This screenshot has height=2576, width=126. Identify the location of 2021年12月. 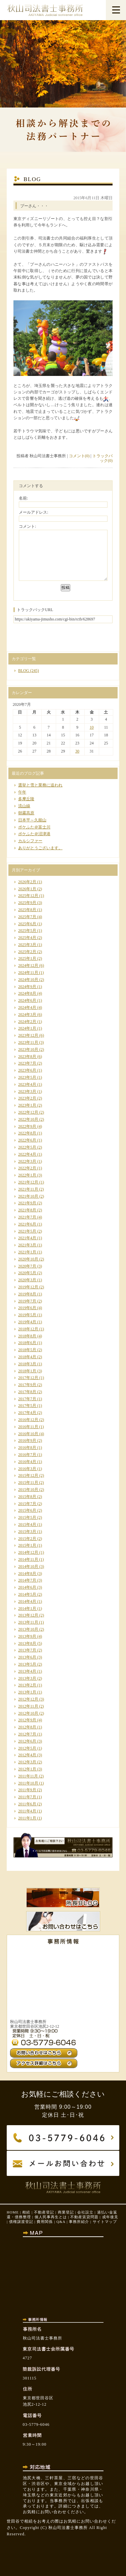
(28, 1182).